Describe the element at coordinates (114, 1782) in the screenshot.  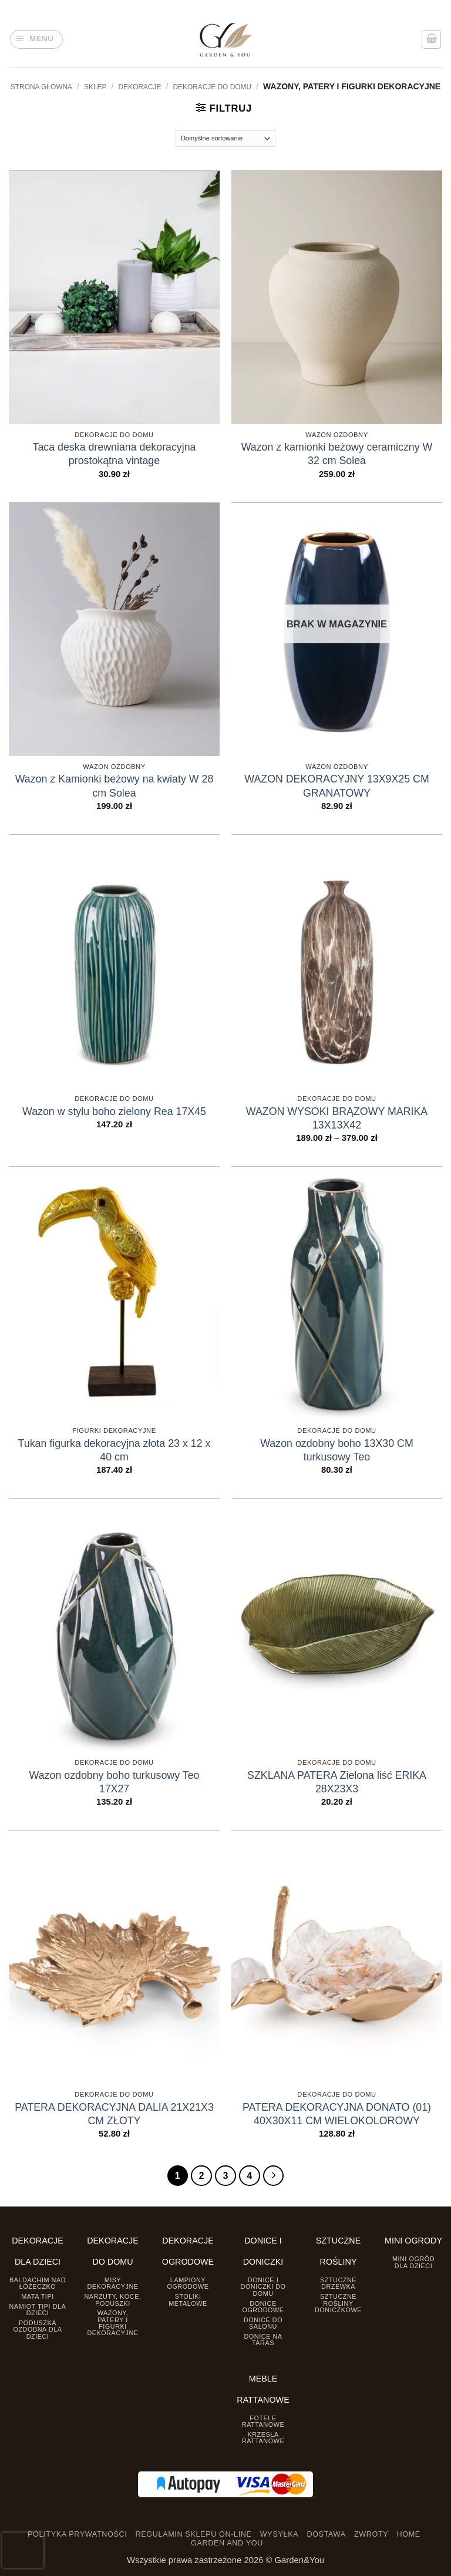
I see `Wazon ozdobny boho turkusowy Teo 17X27` at that location.